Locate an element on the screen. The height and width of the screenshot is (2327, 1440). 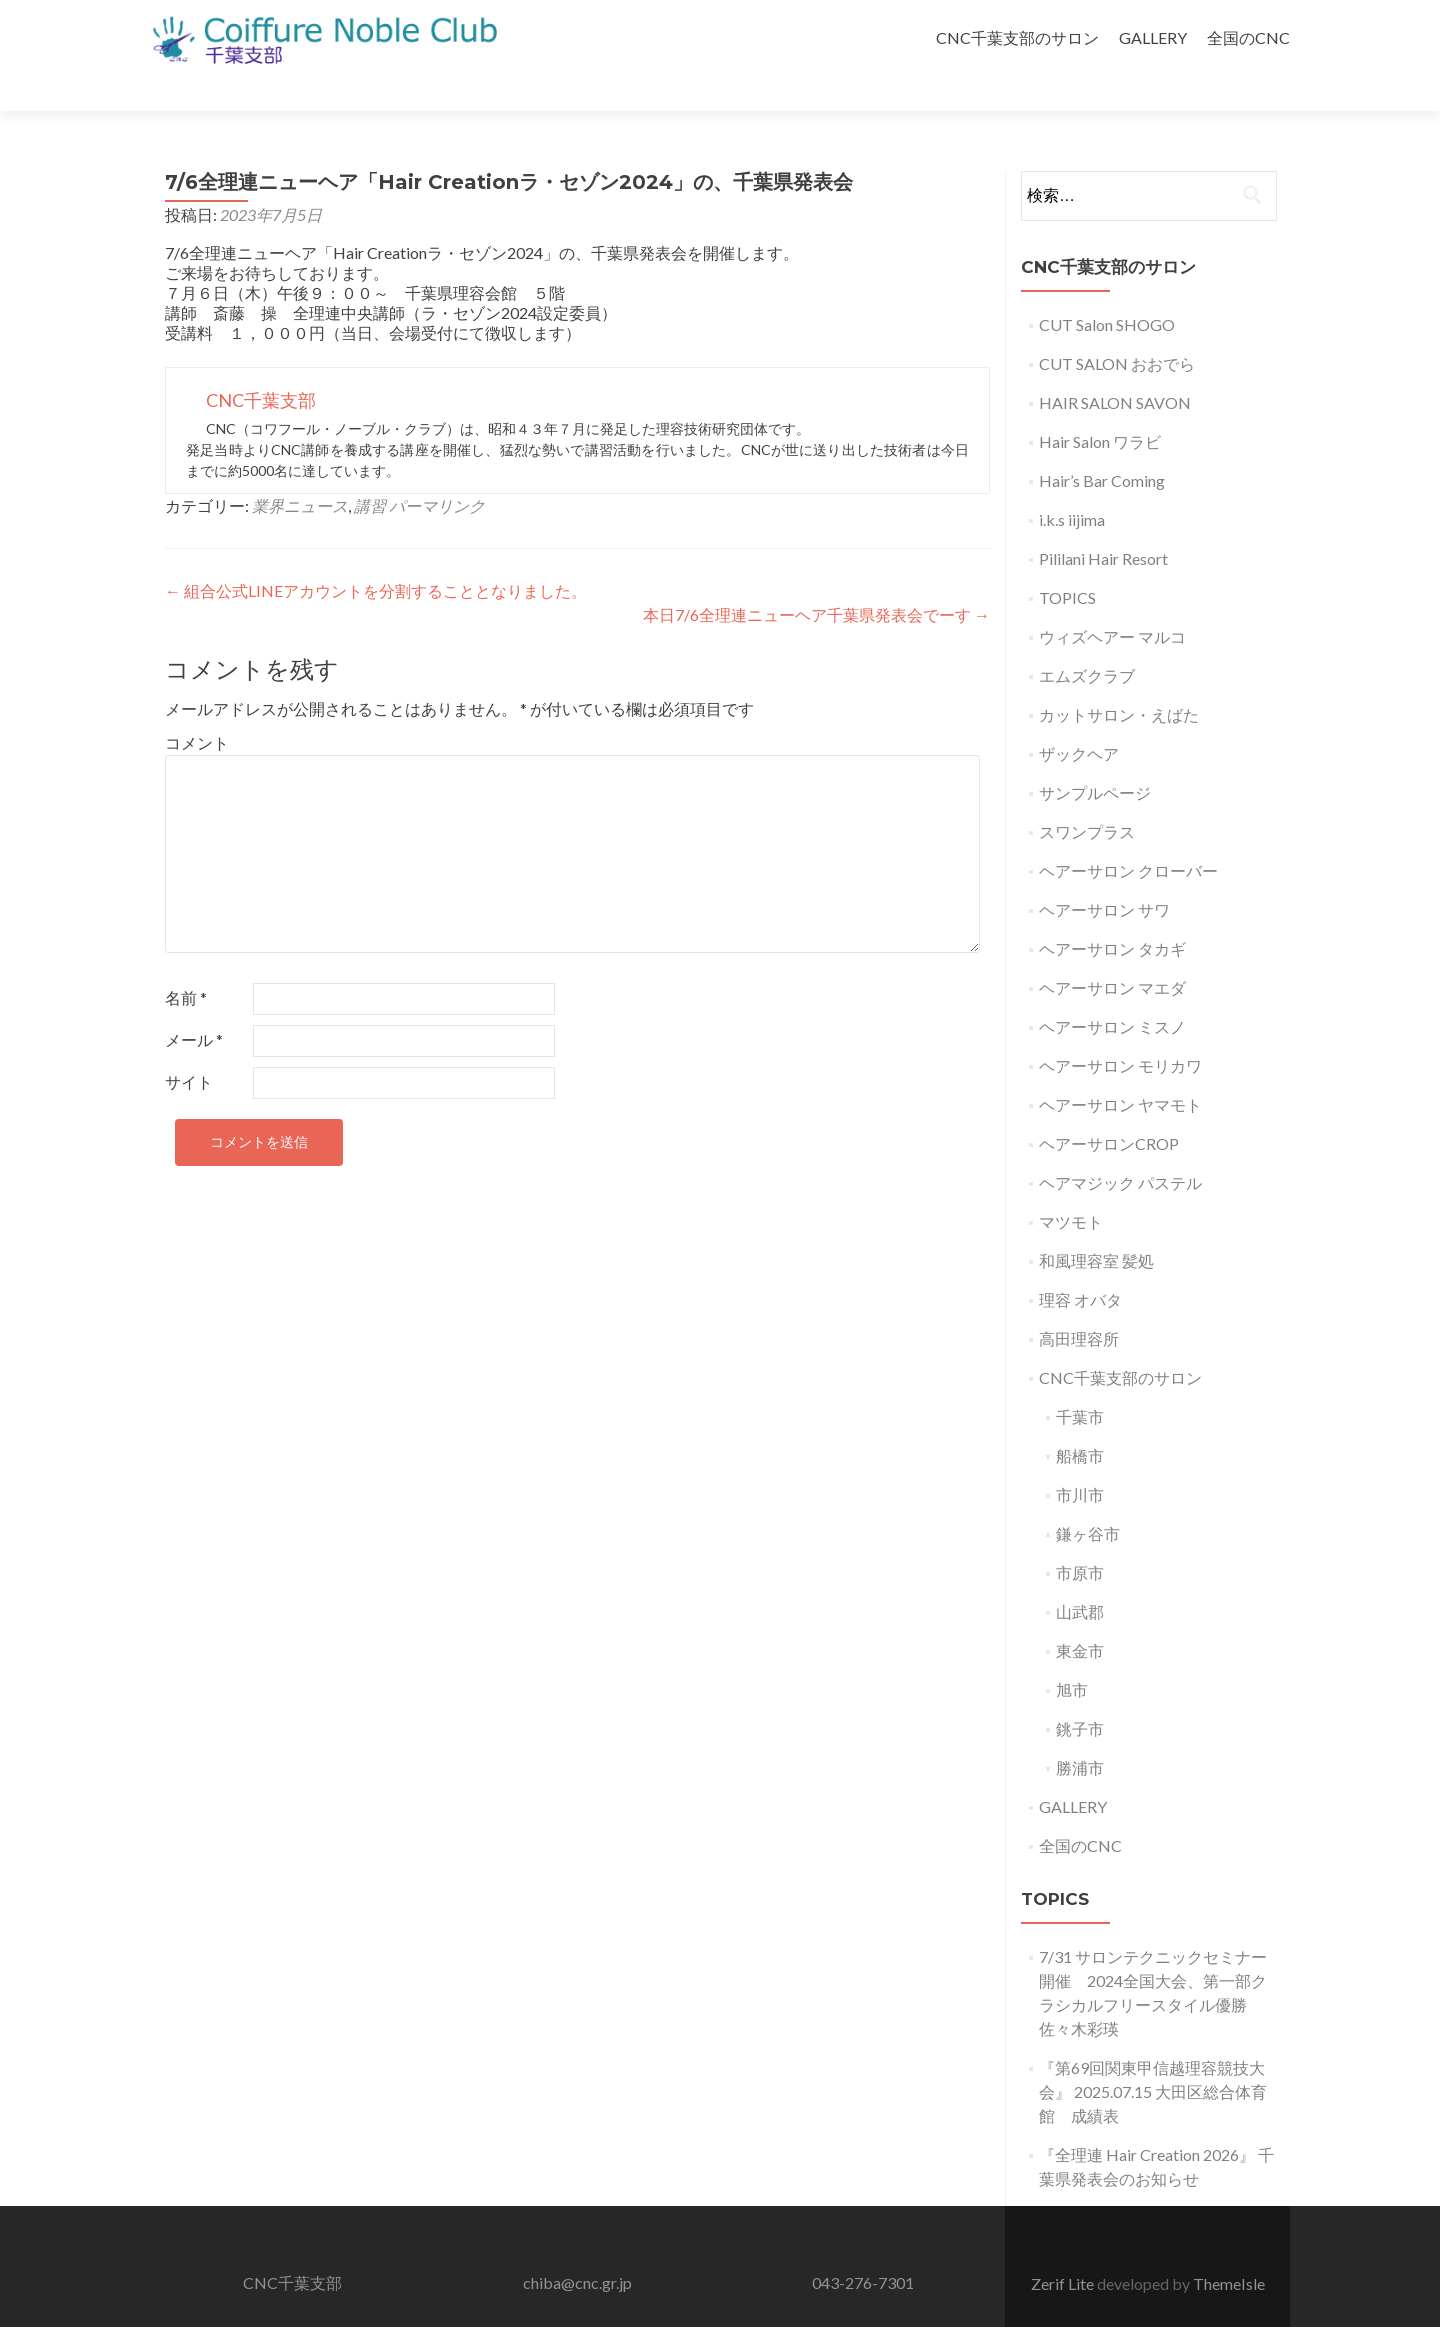
船橋市 is located at coordinates (1080, 1420).